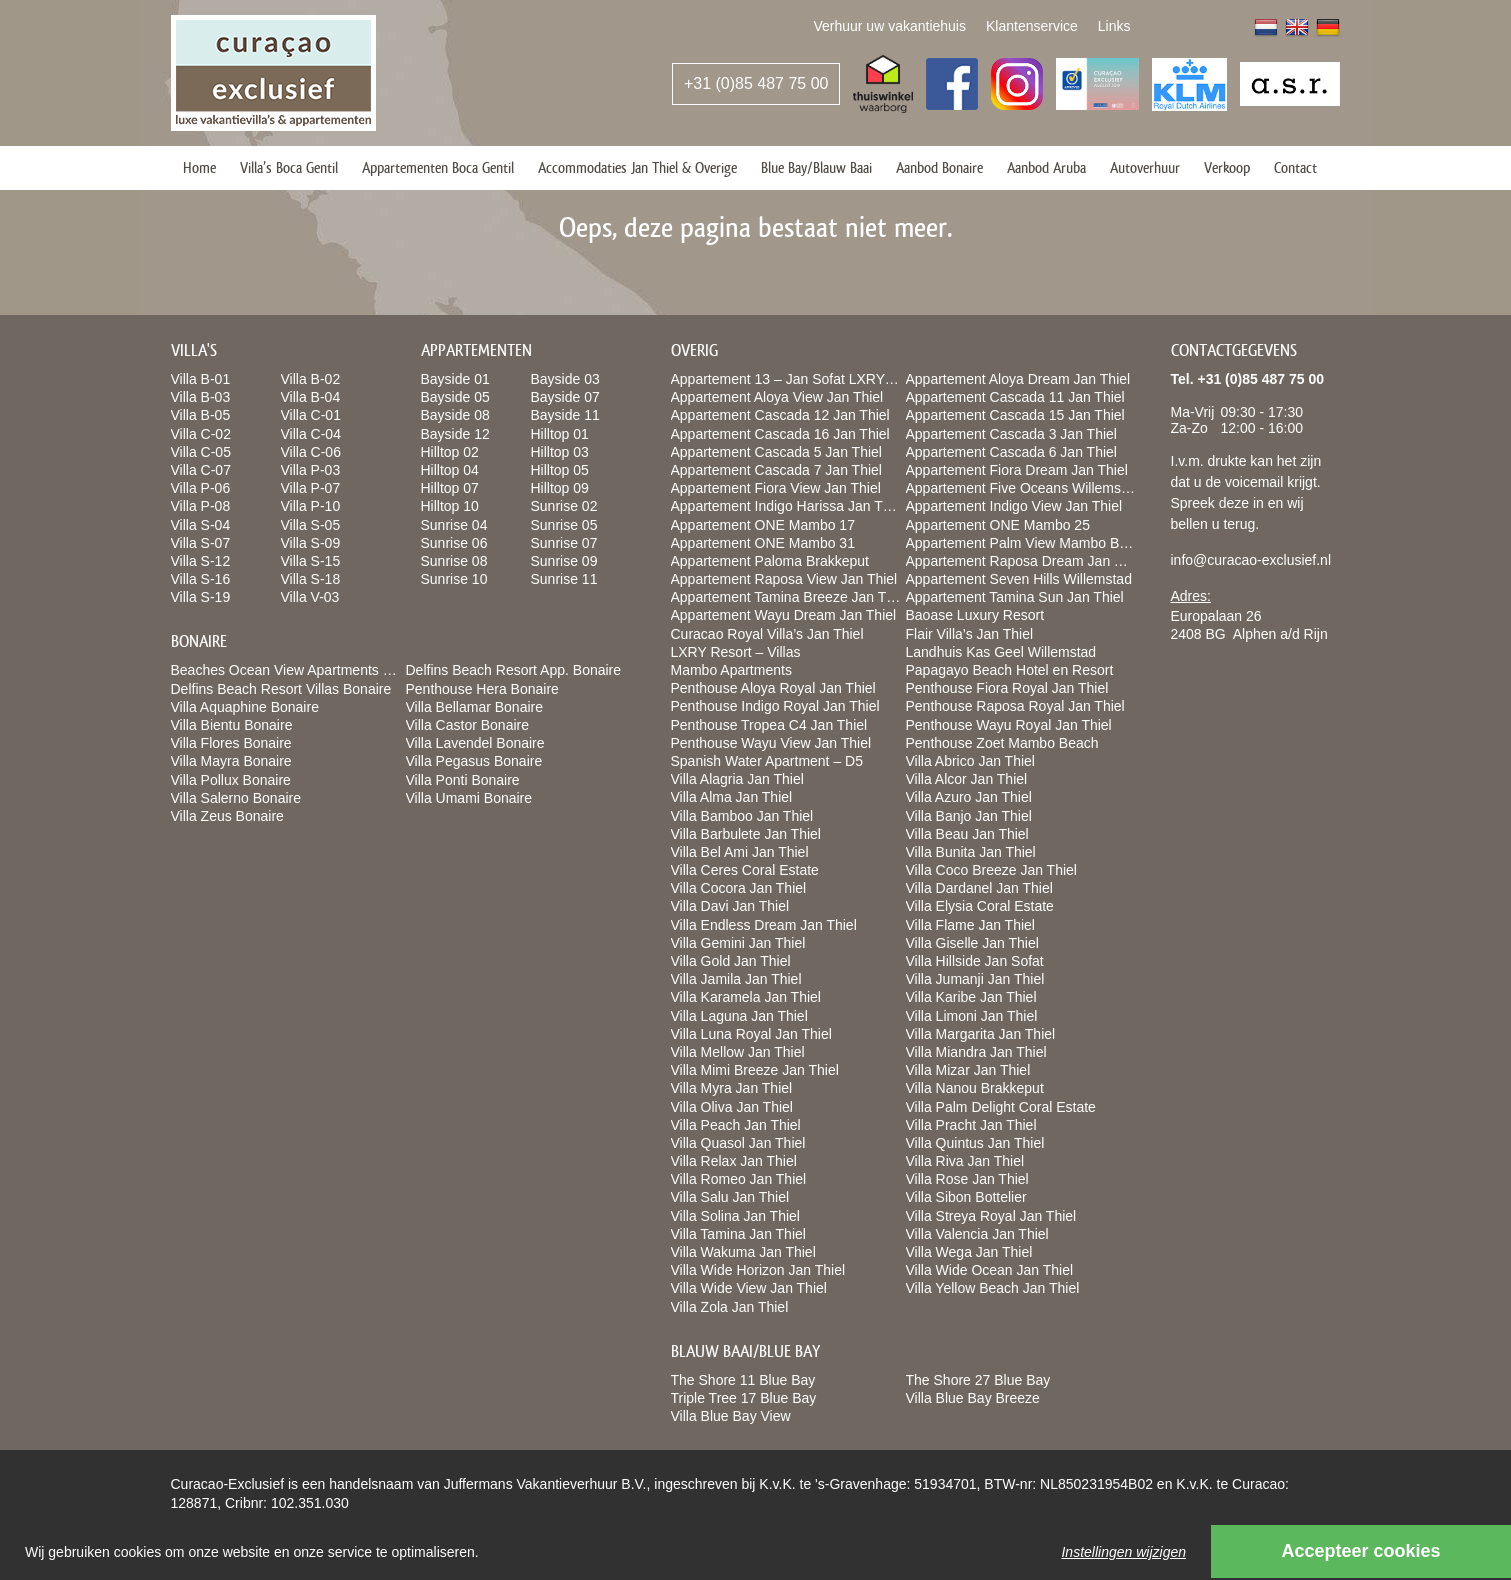 This screenshot has width=1511, height=1580. I want to click on Villa Nanou Brakkeput, so click(975, 1088).